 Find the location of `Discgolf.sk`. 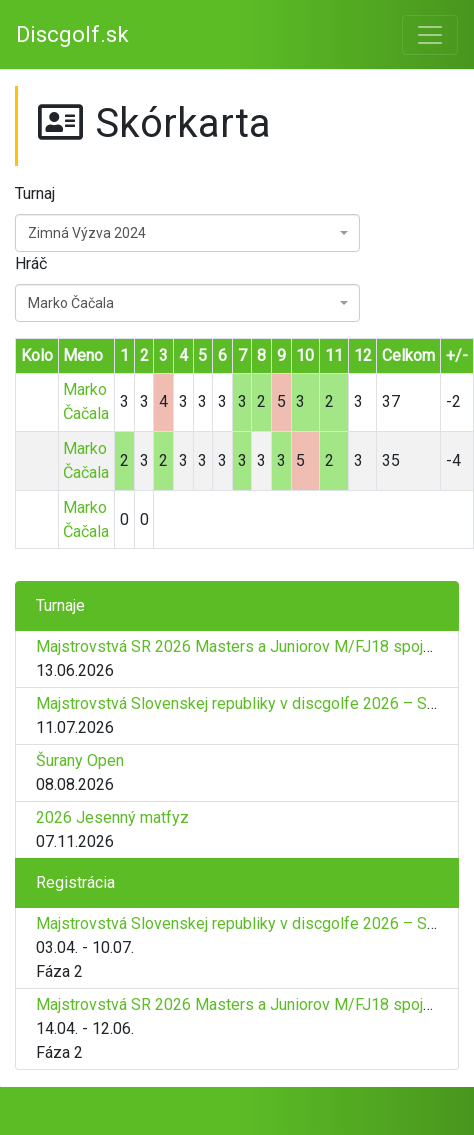

Discgolf.sk is located at coordinates (72, 34).